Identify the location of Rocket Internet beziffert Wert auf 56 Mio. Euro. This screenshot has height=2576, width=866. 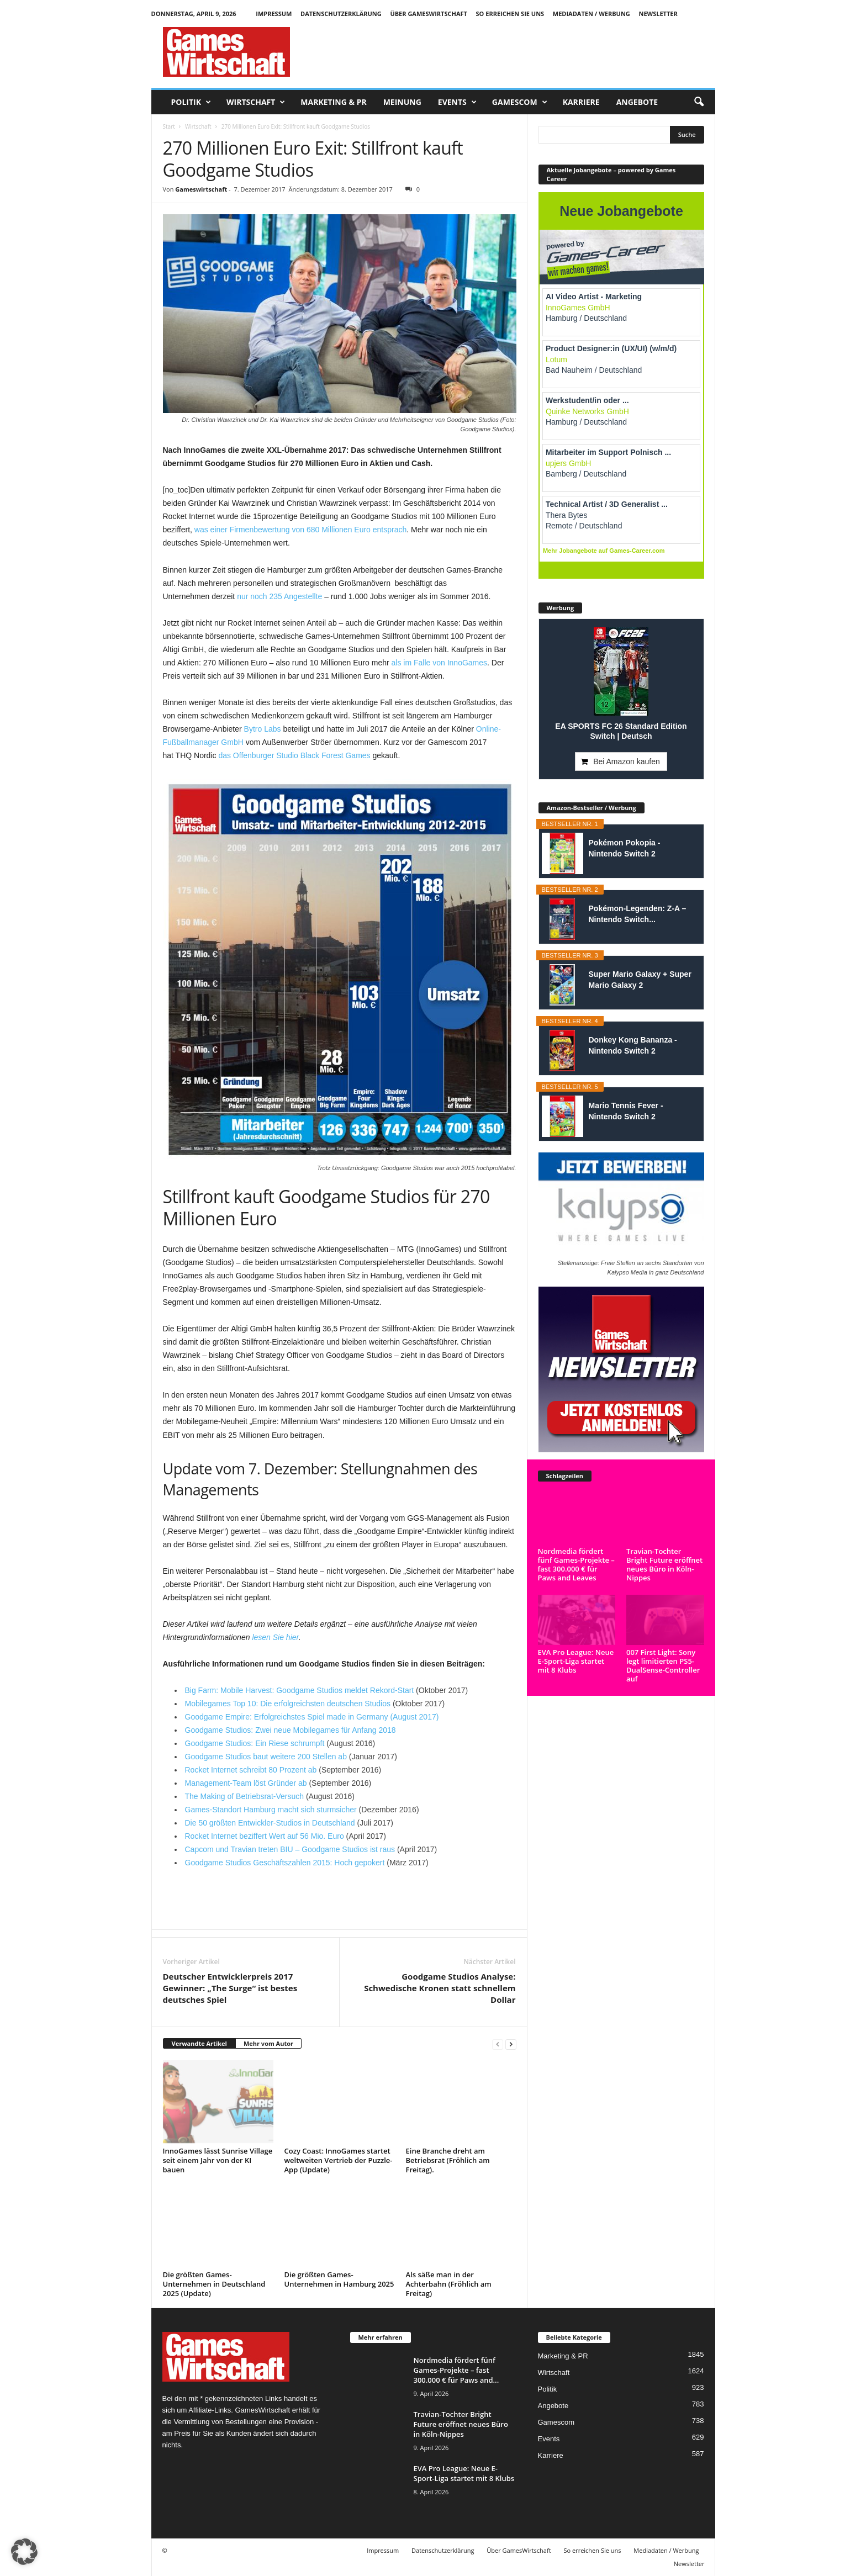
(264, 1836).